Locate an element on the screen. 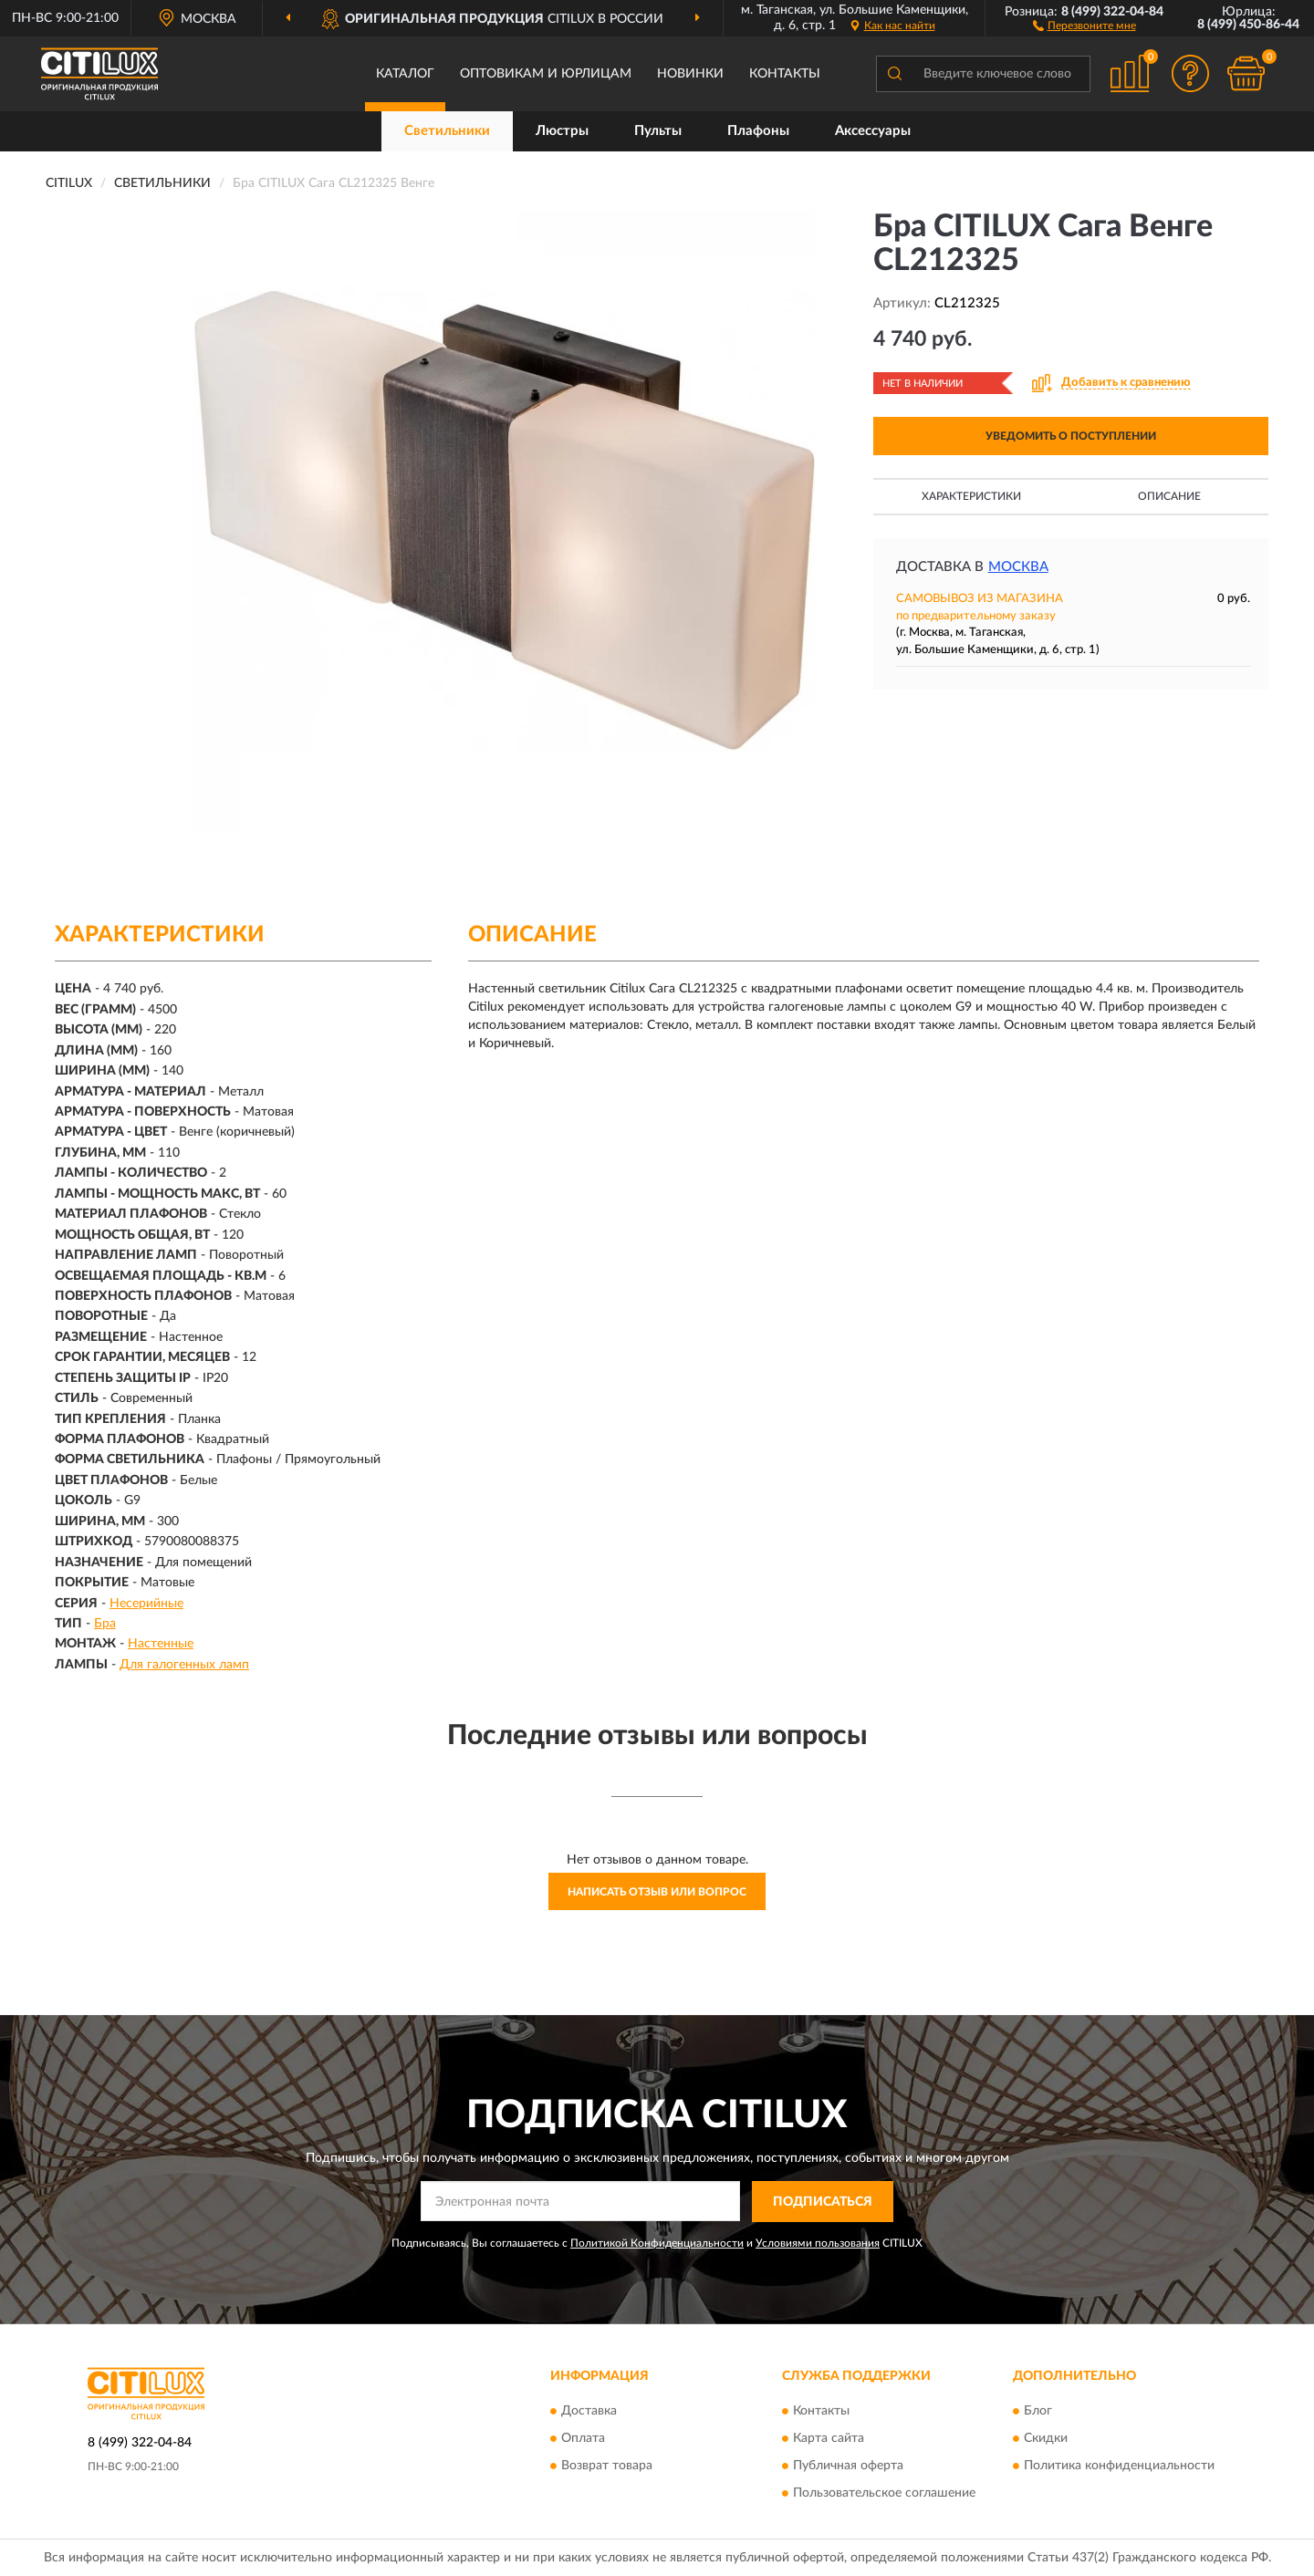 This screenshot has height=2576, width=1314. Описание [button] is located at coordinates (1169, 496).